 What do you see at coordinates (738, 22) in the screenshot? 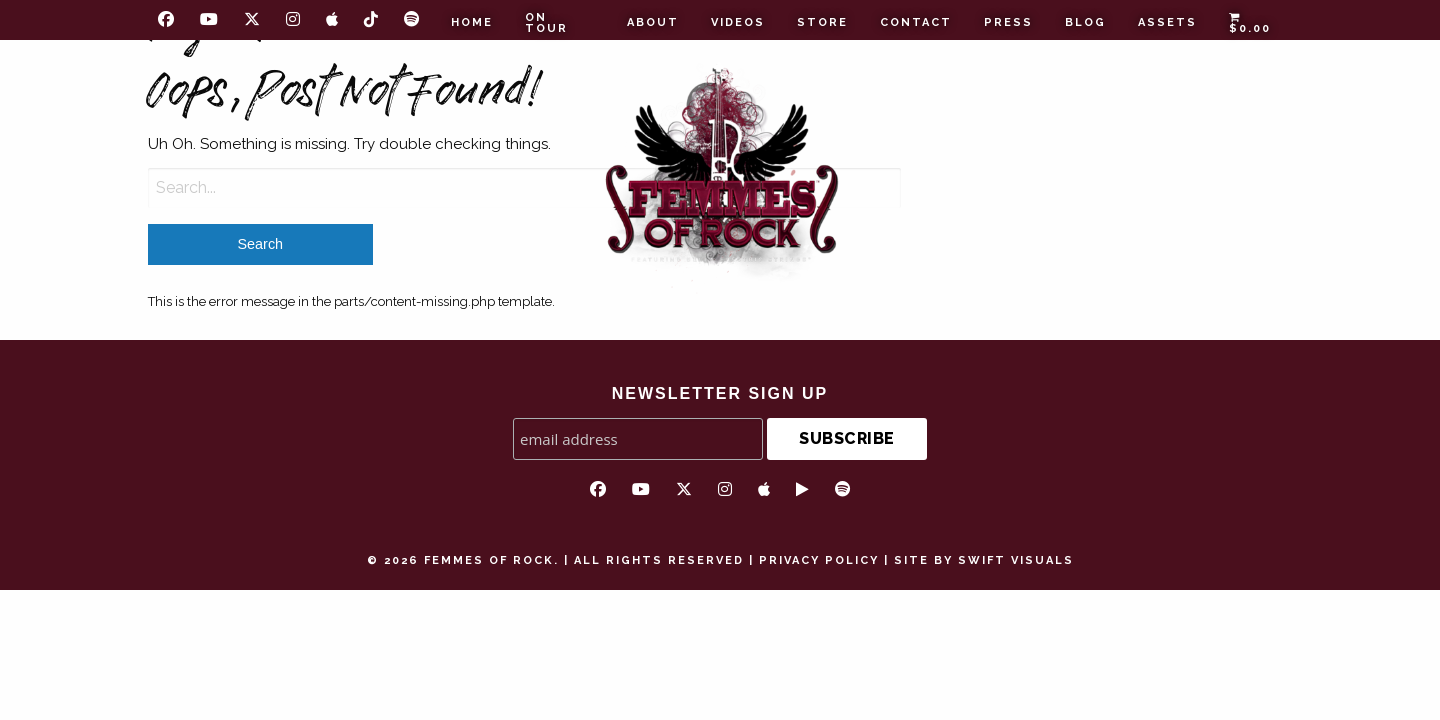
I see `Videos` at bounding box center [738, 22].